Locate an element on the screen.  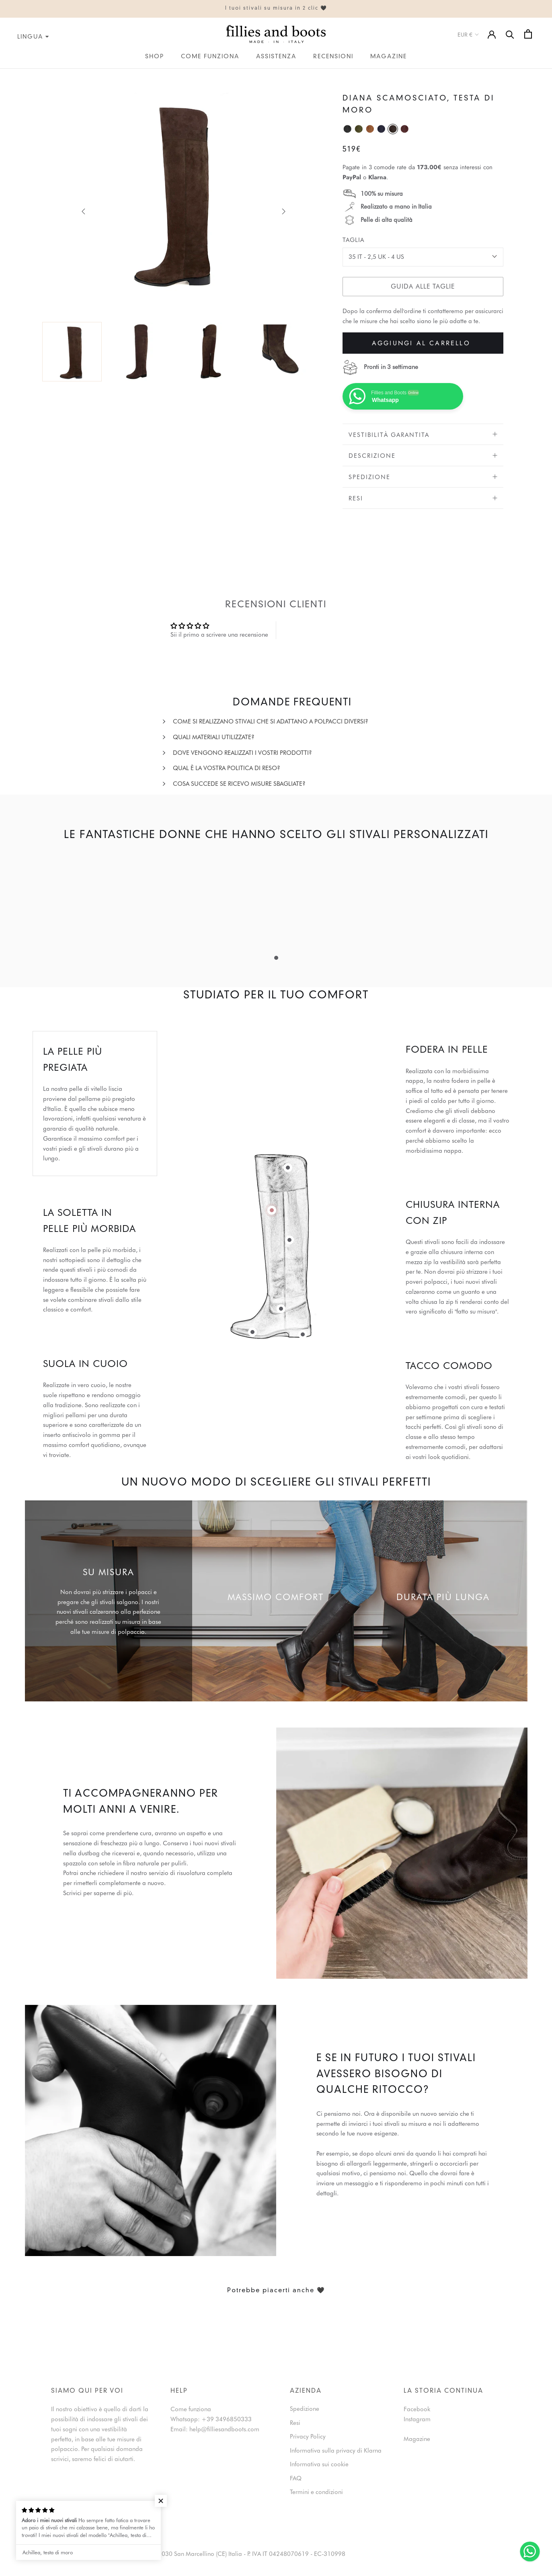
help@filliesandboots.com is located at coordinates (224, 2429).